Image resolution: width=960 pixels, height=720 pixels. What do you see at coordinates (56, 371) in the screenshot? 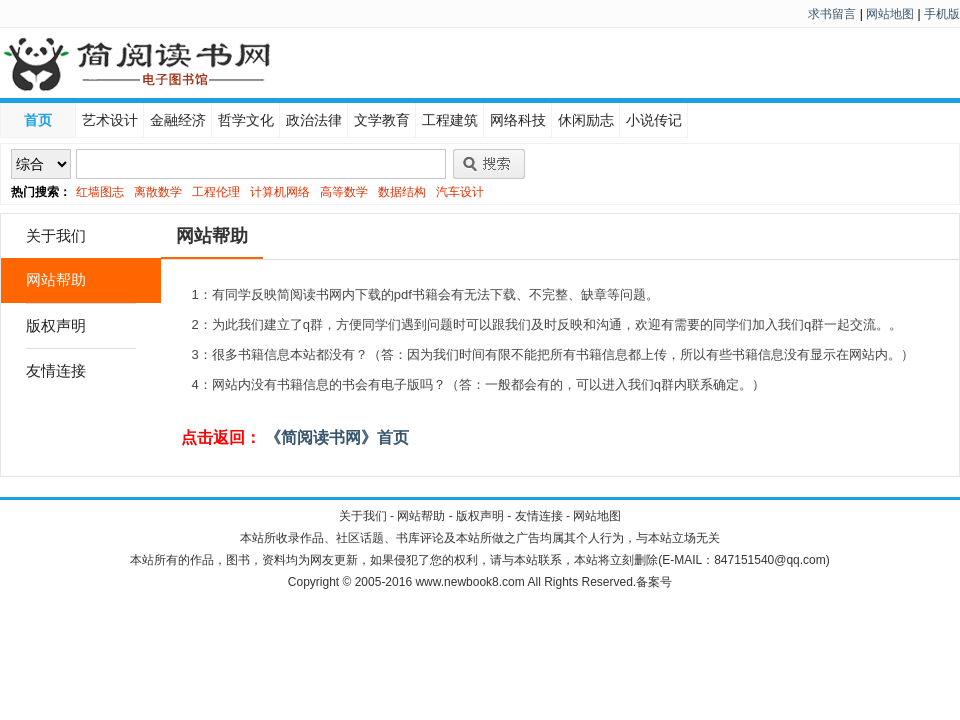
I see `友情连接` at bounding box center [56, 371].